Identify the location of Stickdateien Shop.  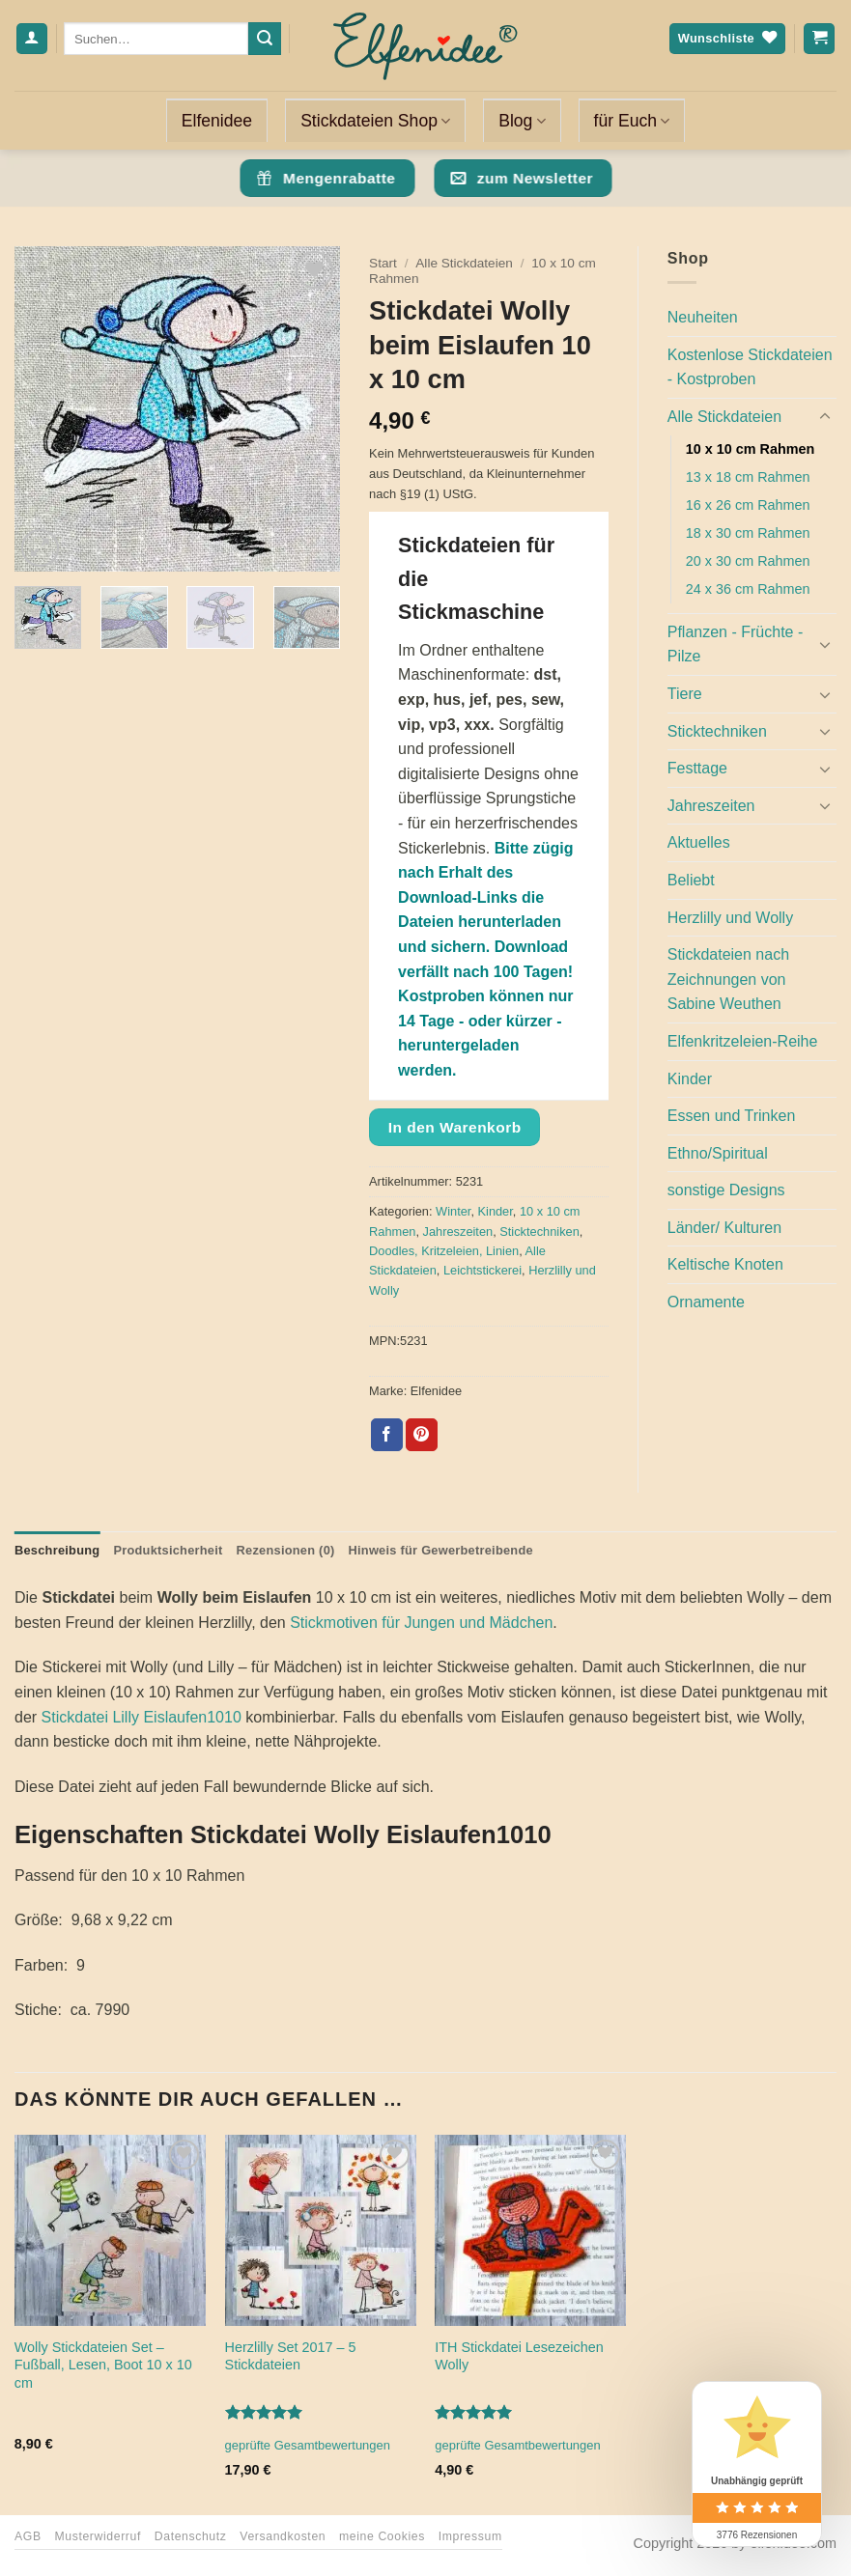
(375, 120).